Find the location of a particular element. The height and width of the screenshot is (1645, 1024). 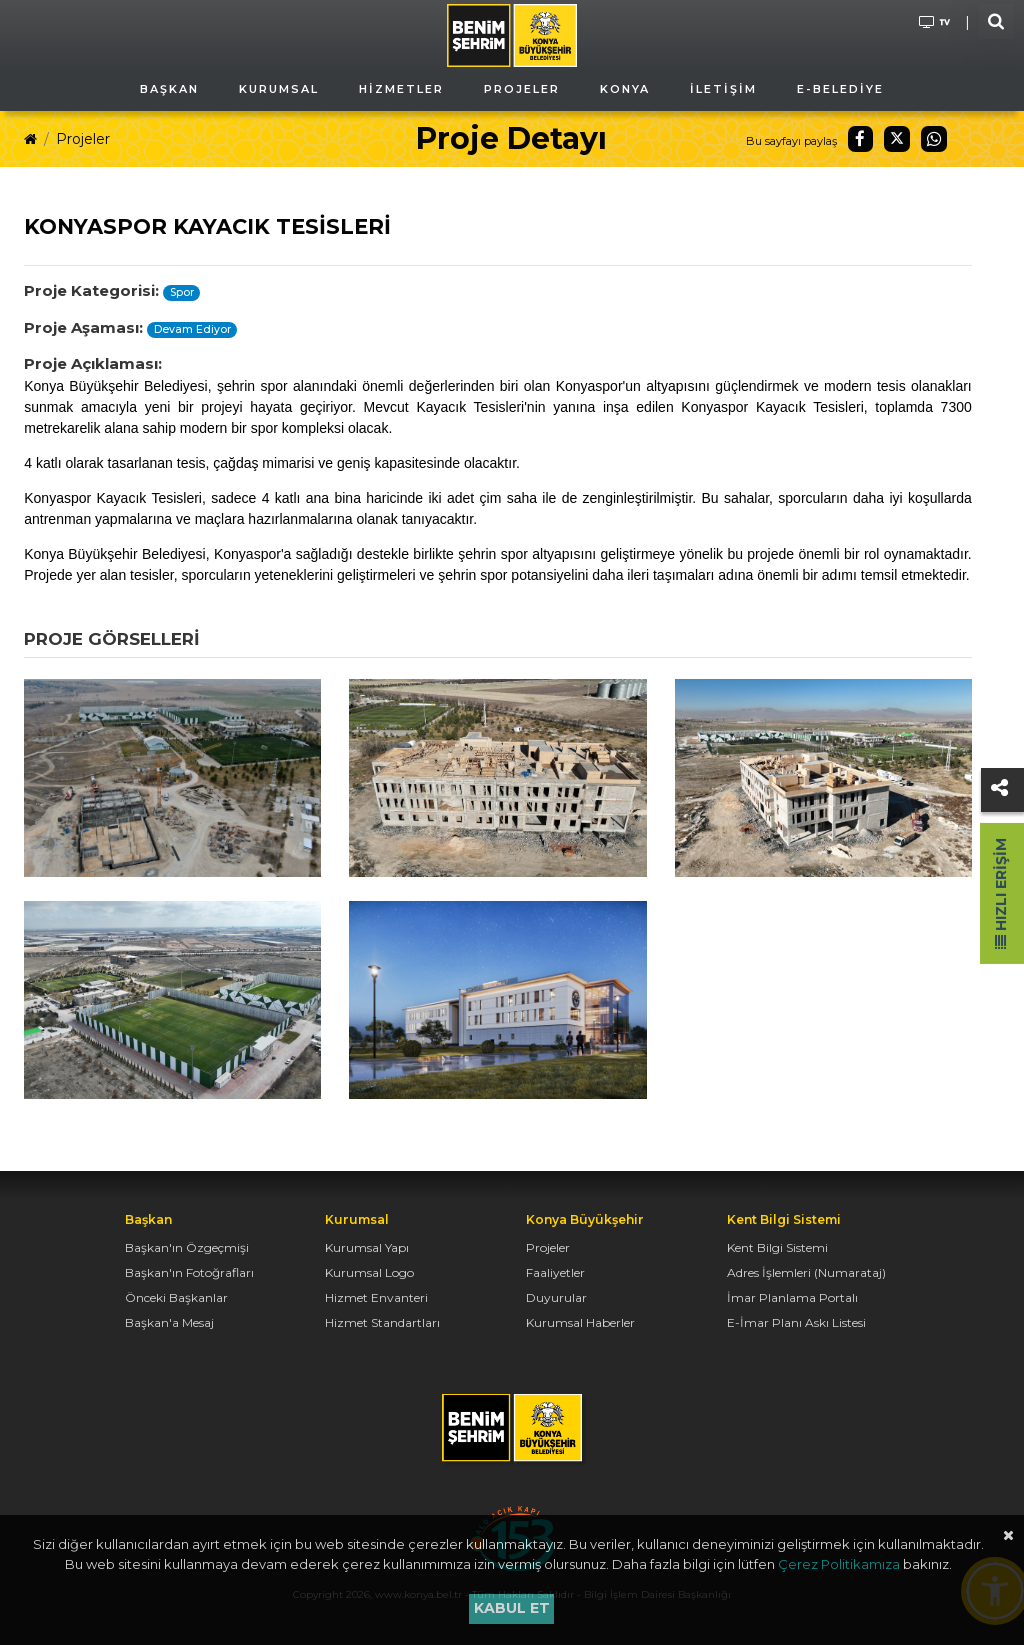

Kurumsal Logo is located at coordinates (369, 1272).